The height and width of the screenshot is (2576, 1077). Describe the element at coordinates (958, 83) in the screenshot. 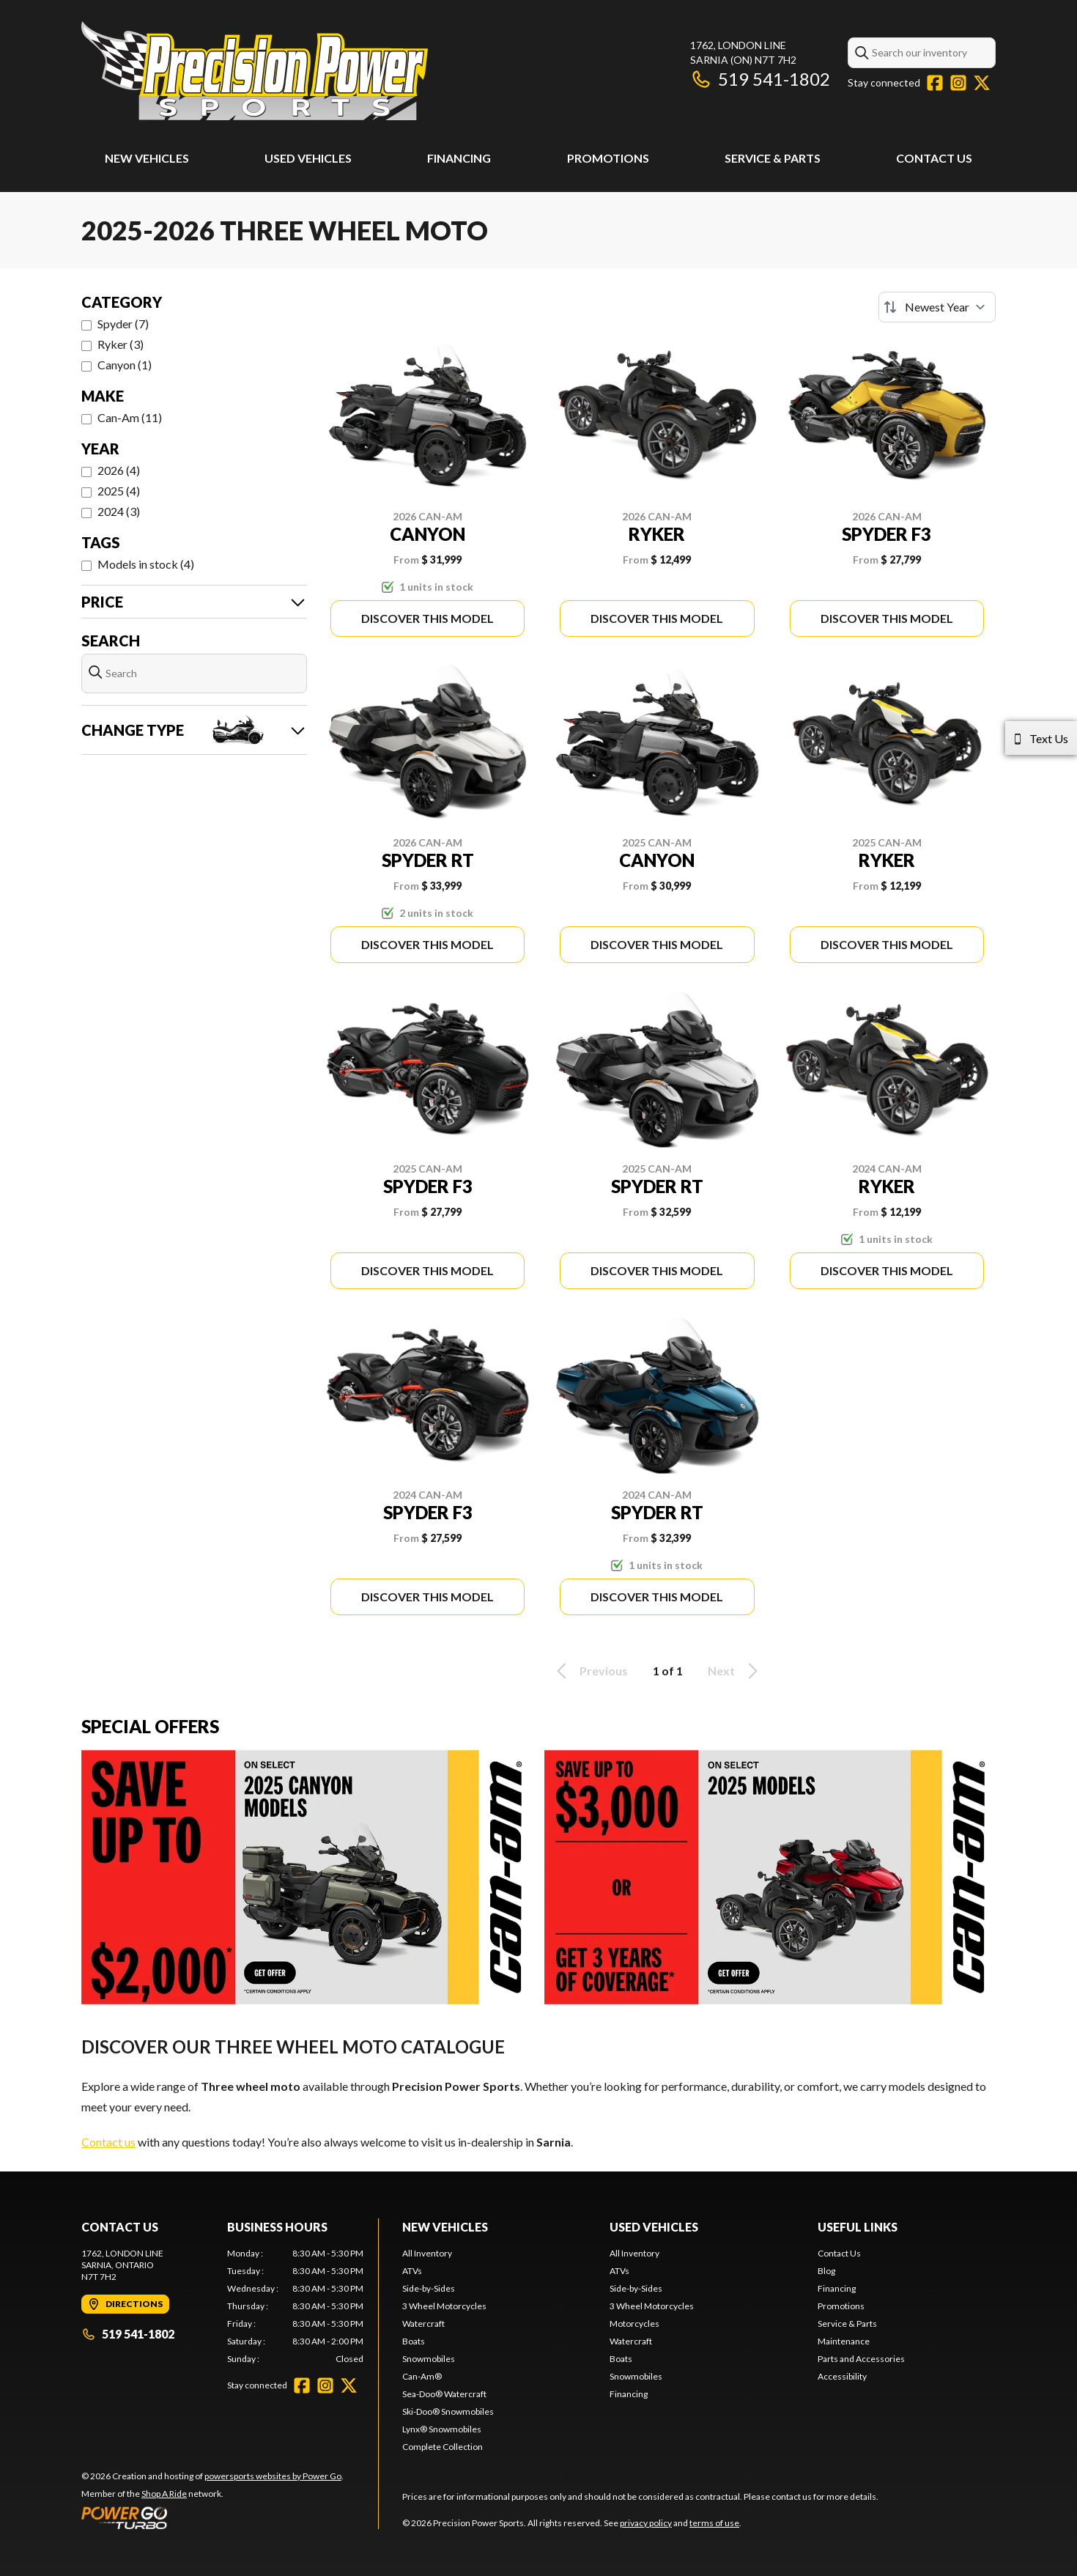

I see `[Instagram]` at that location.